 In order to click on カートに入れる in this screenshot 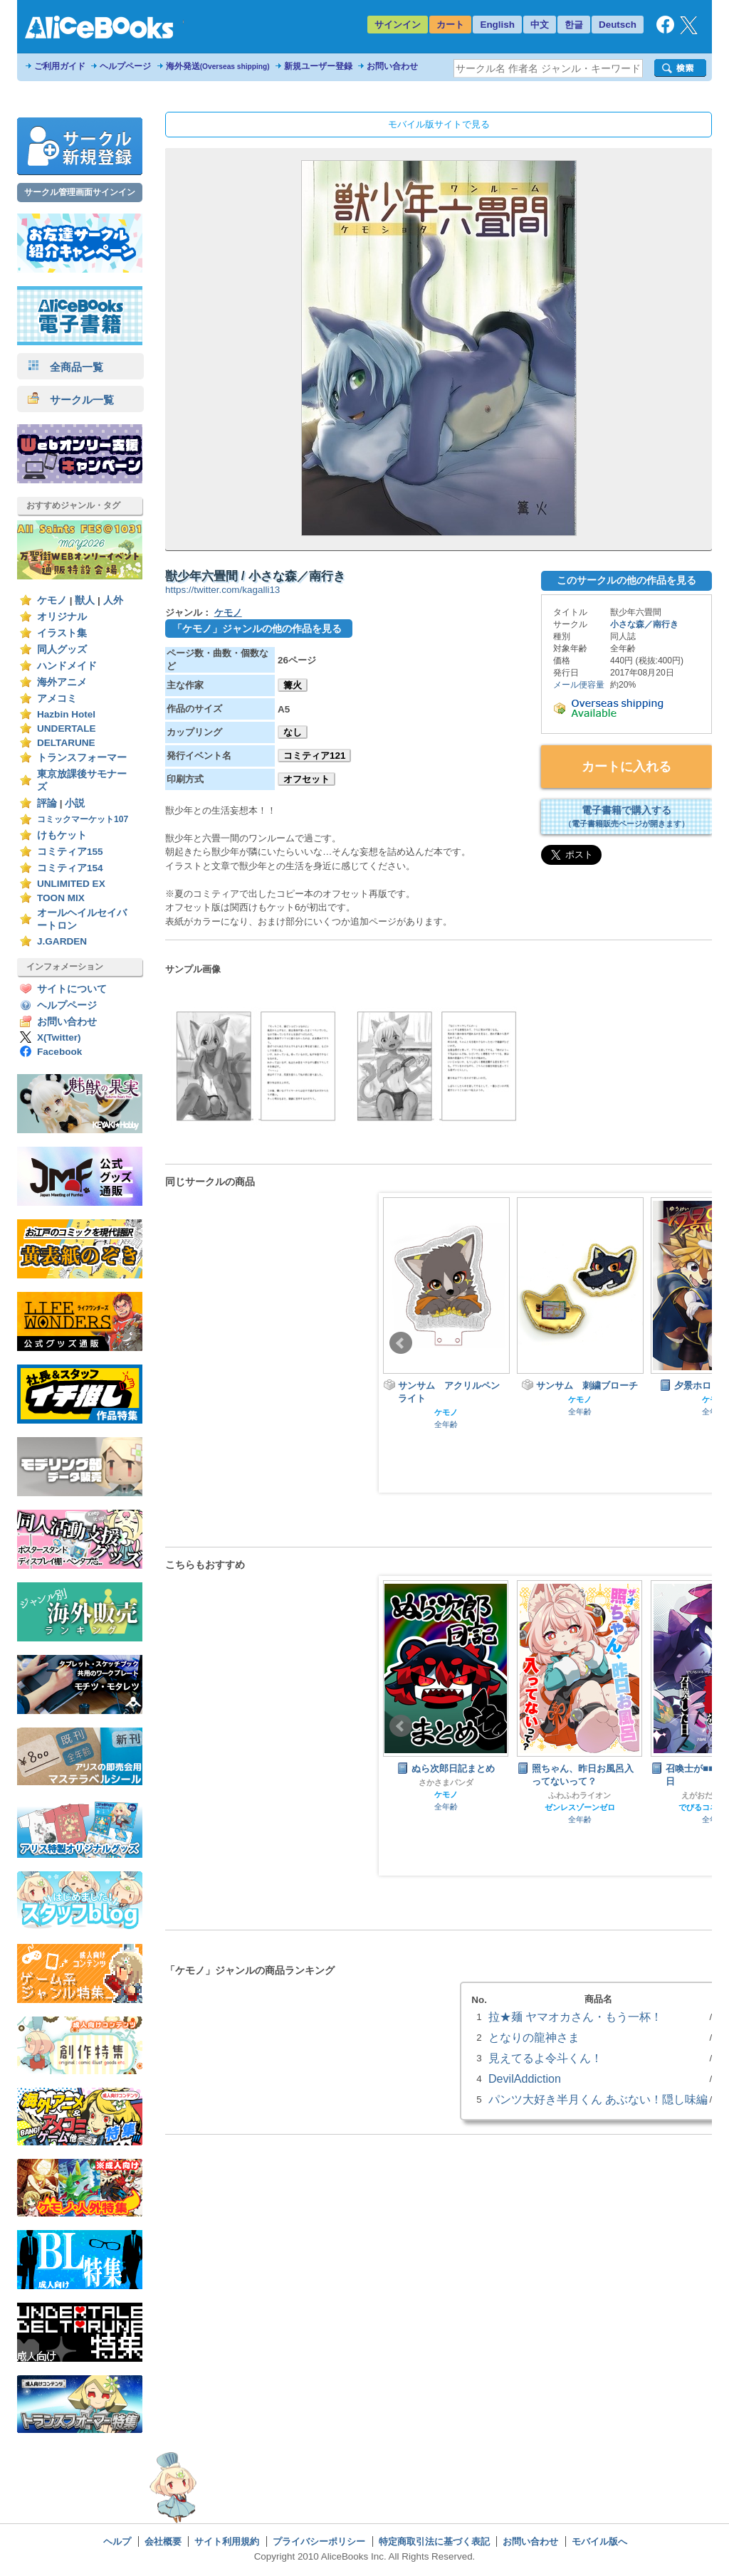, I will do `click(626, 766)`.